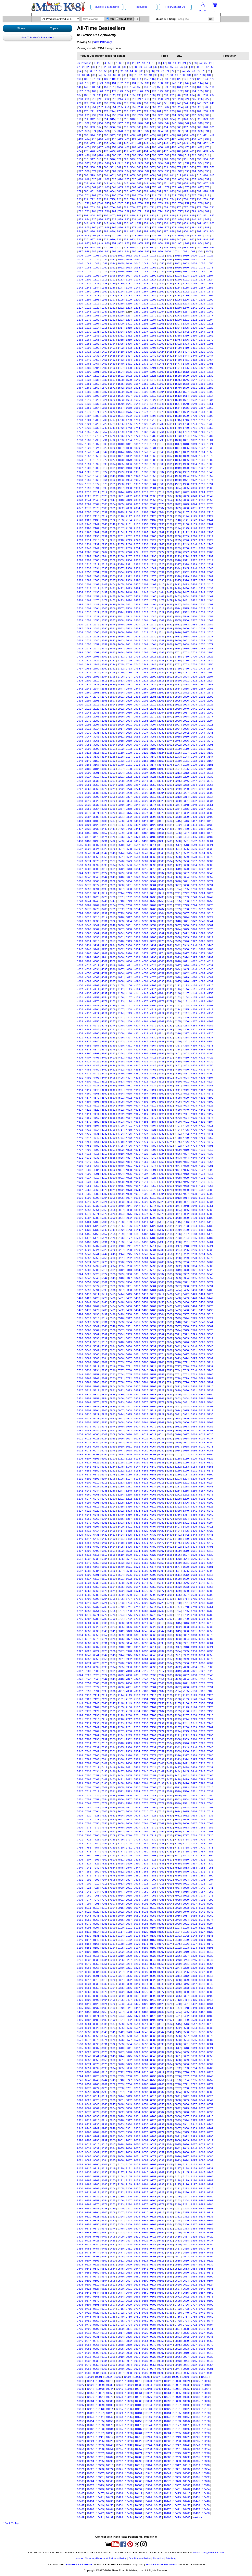  What do you see at coordinates (119, 143) in the screenshot?
I see `439` at bounding box center [119, 143].